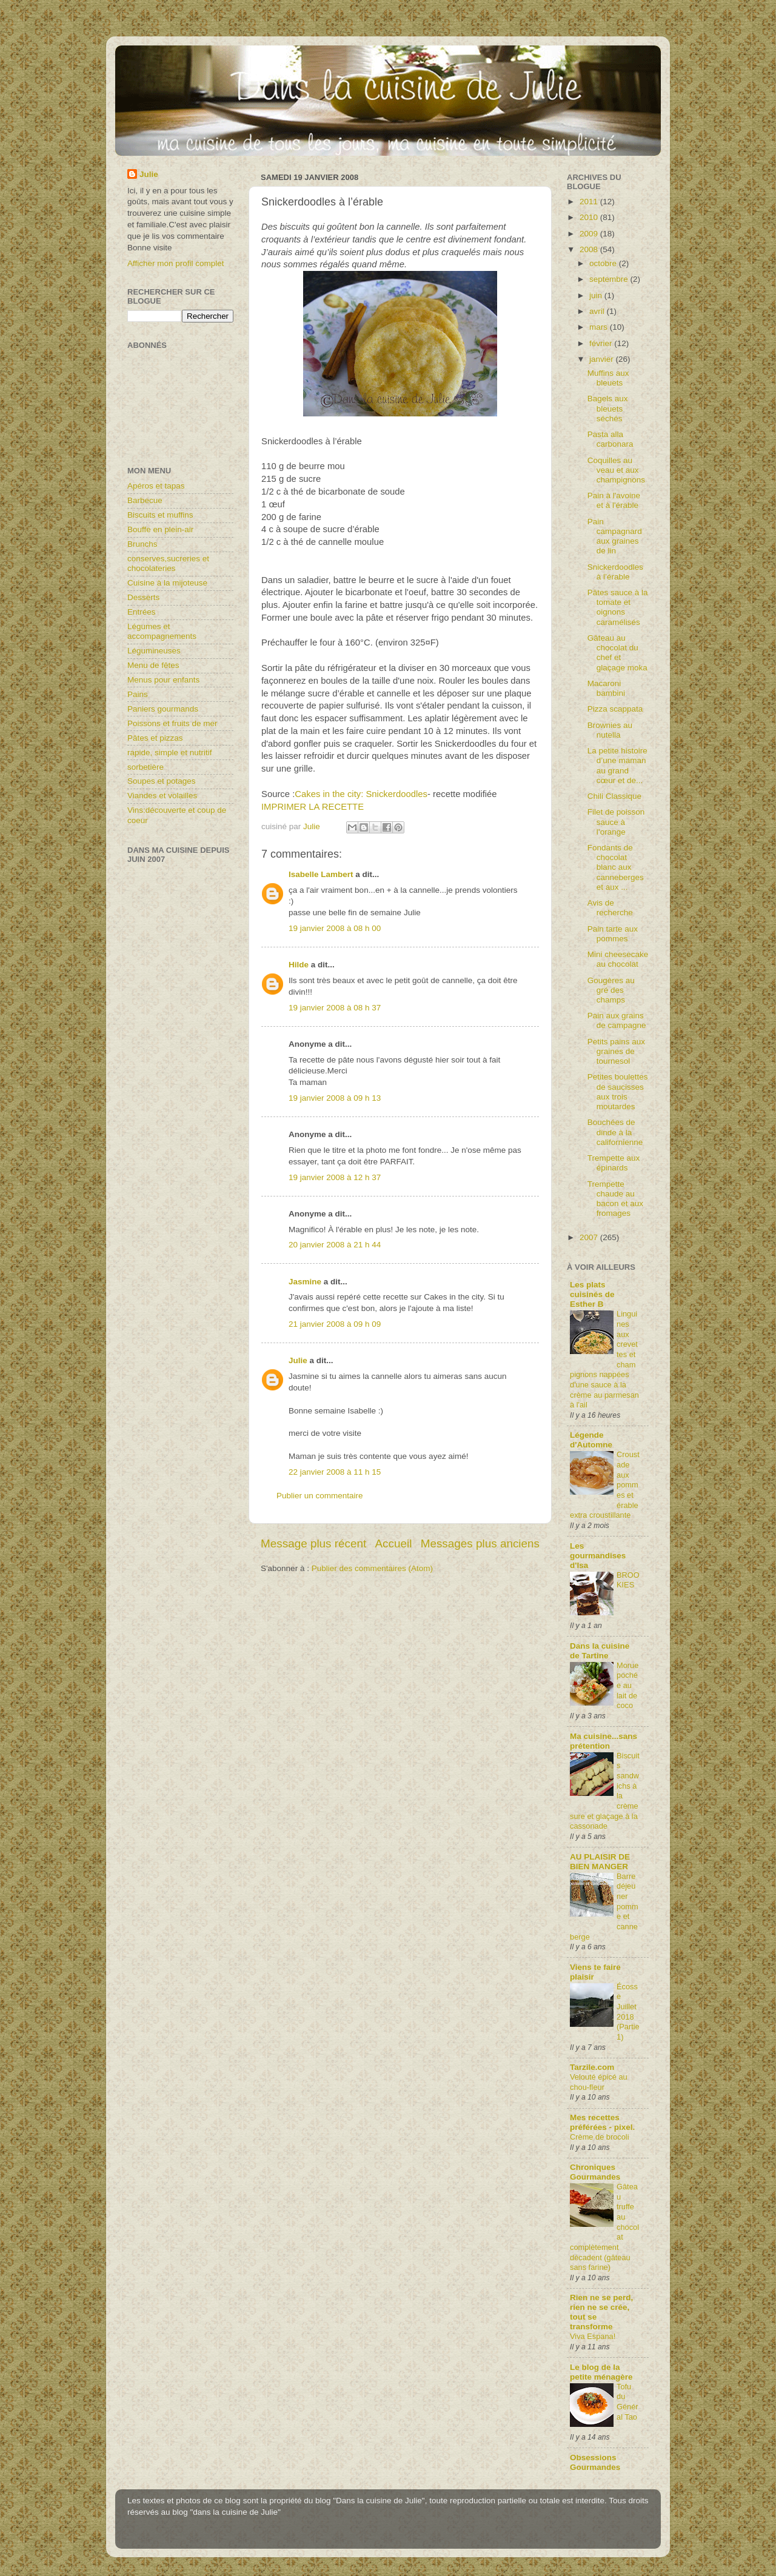 Image resolution: width=776 pixels, height=2576 pixels. What do you see at coordinates (137, 694) in the screenshot?
I see `Pains` at bounding box center [137, 694].